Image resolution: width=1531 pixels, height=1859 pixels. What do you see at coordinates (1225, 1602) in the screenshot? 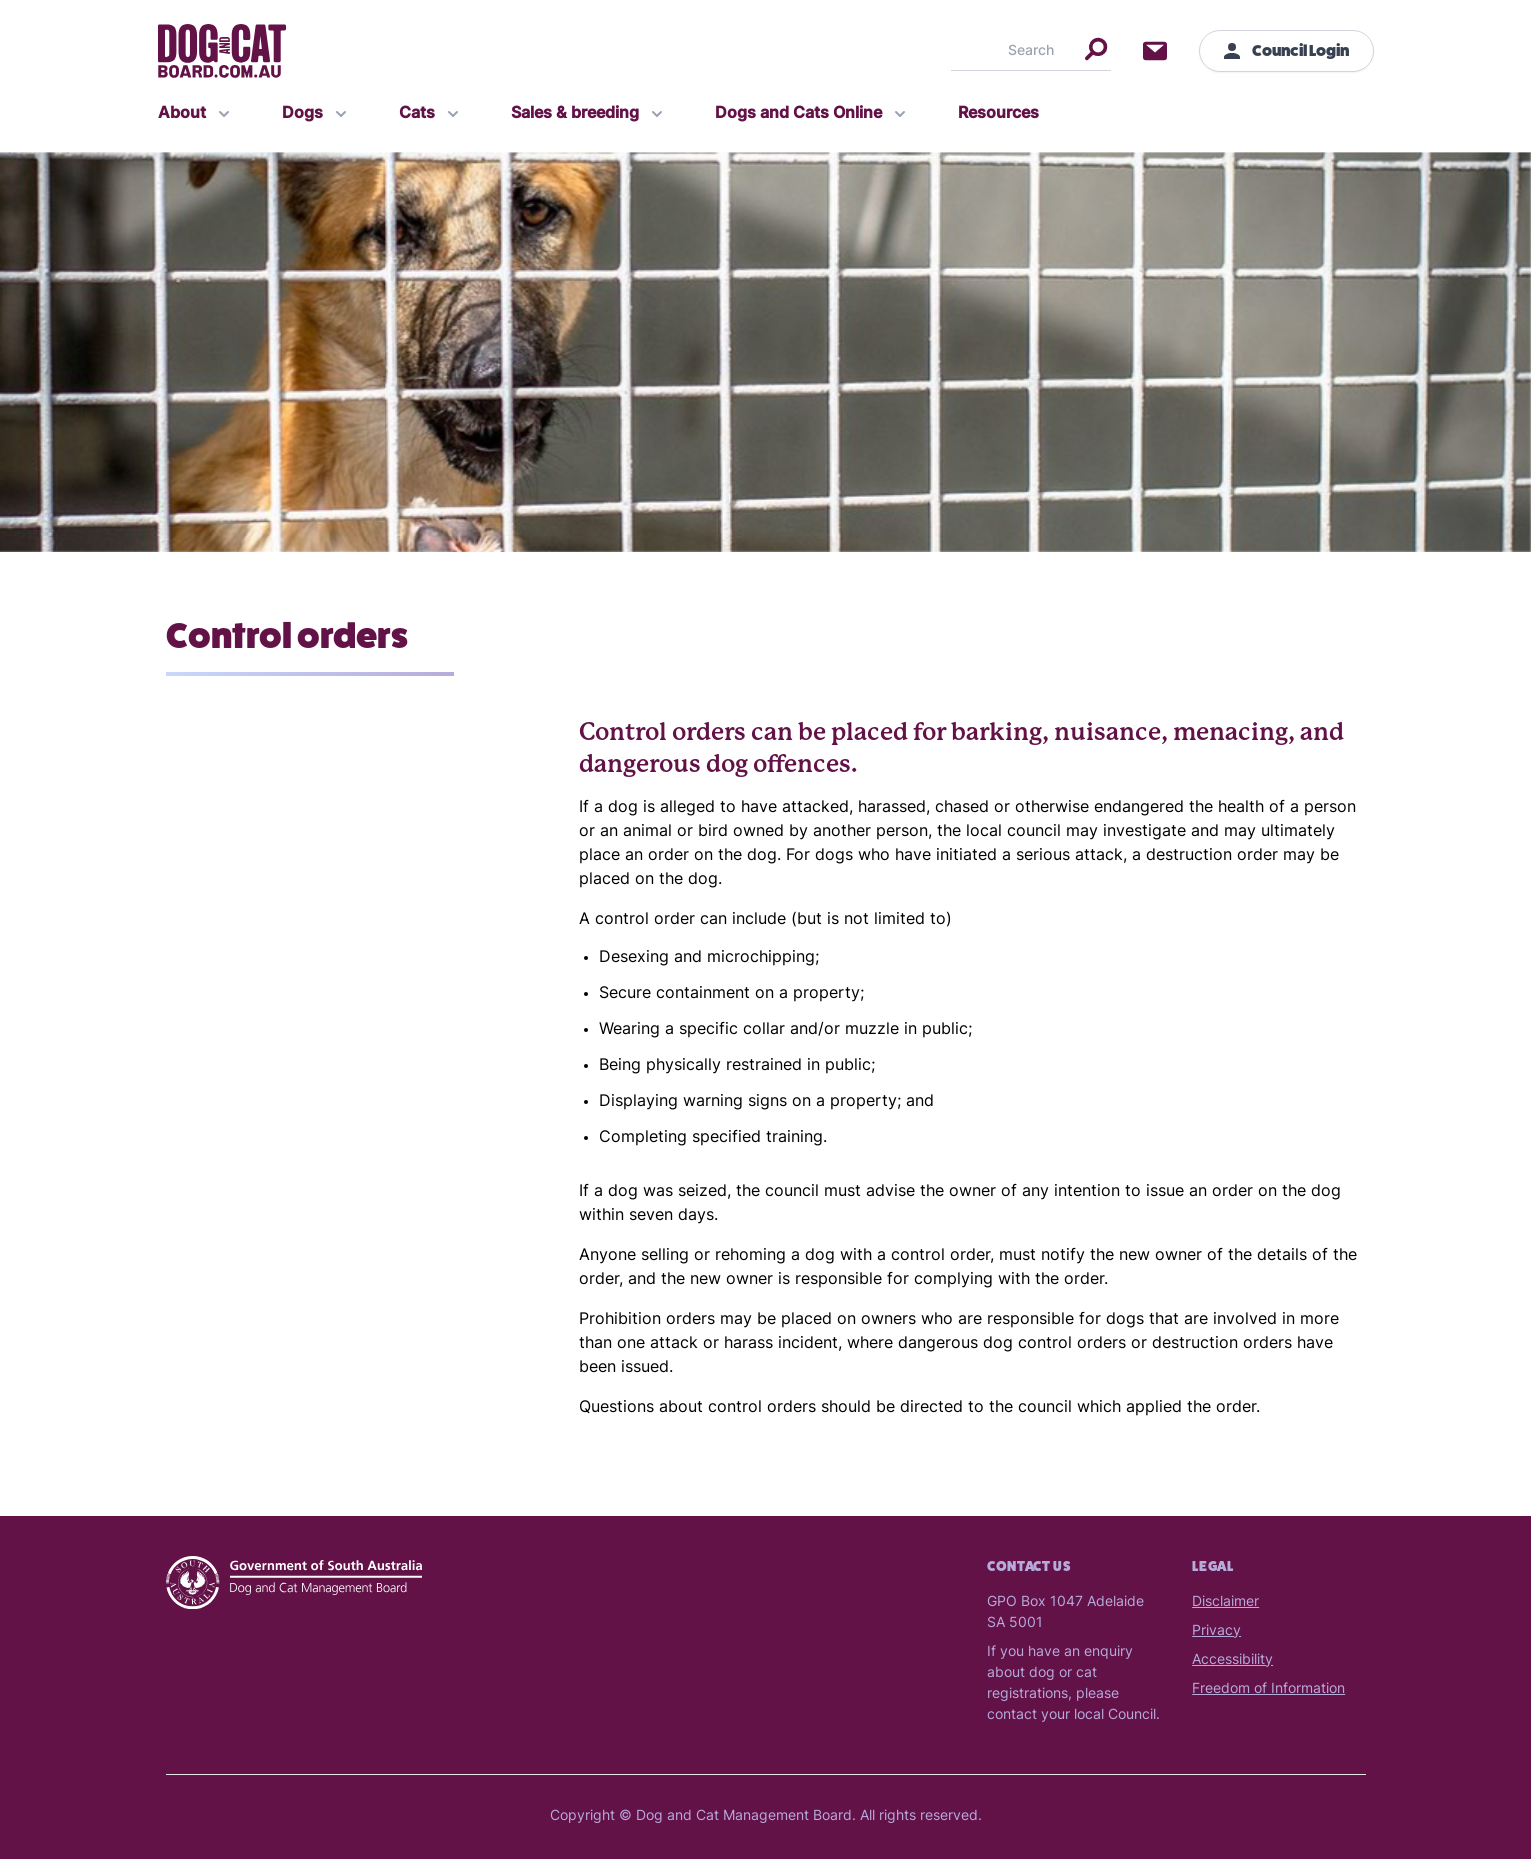
I see `Disclaimer` at bounding box center [1225, 1602].